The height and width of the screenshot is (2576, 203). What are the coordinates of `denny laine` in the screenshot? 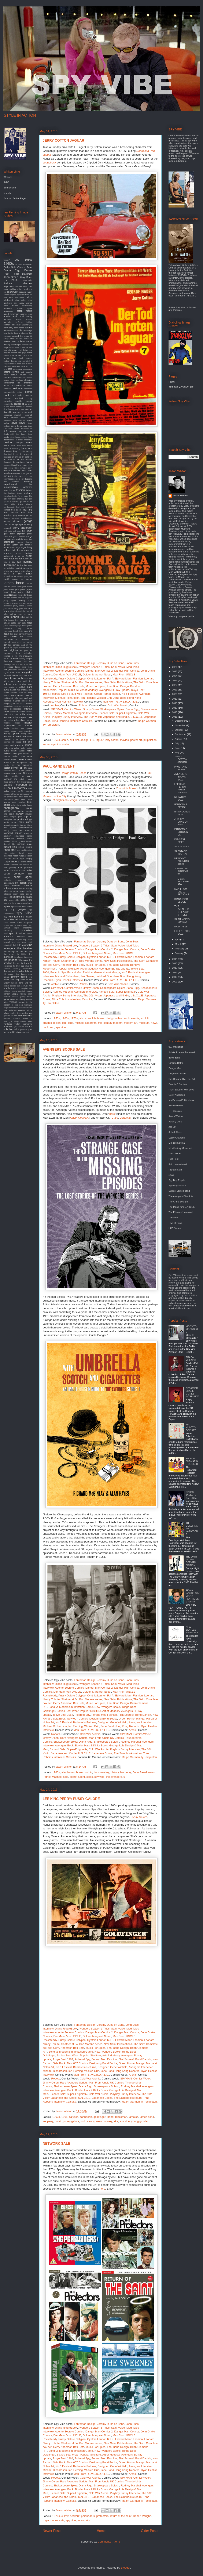 It's located at (27, 437).